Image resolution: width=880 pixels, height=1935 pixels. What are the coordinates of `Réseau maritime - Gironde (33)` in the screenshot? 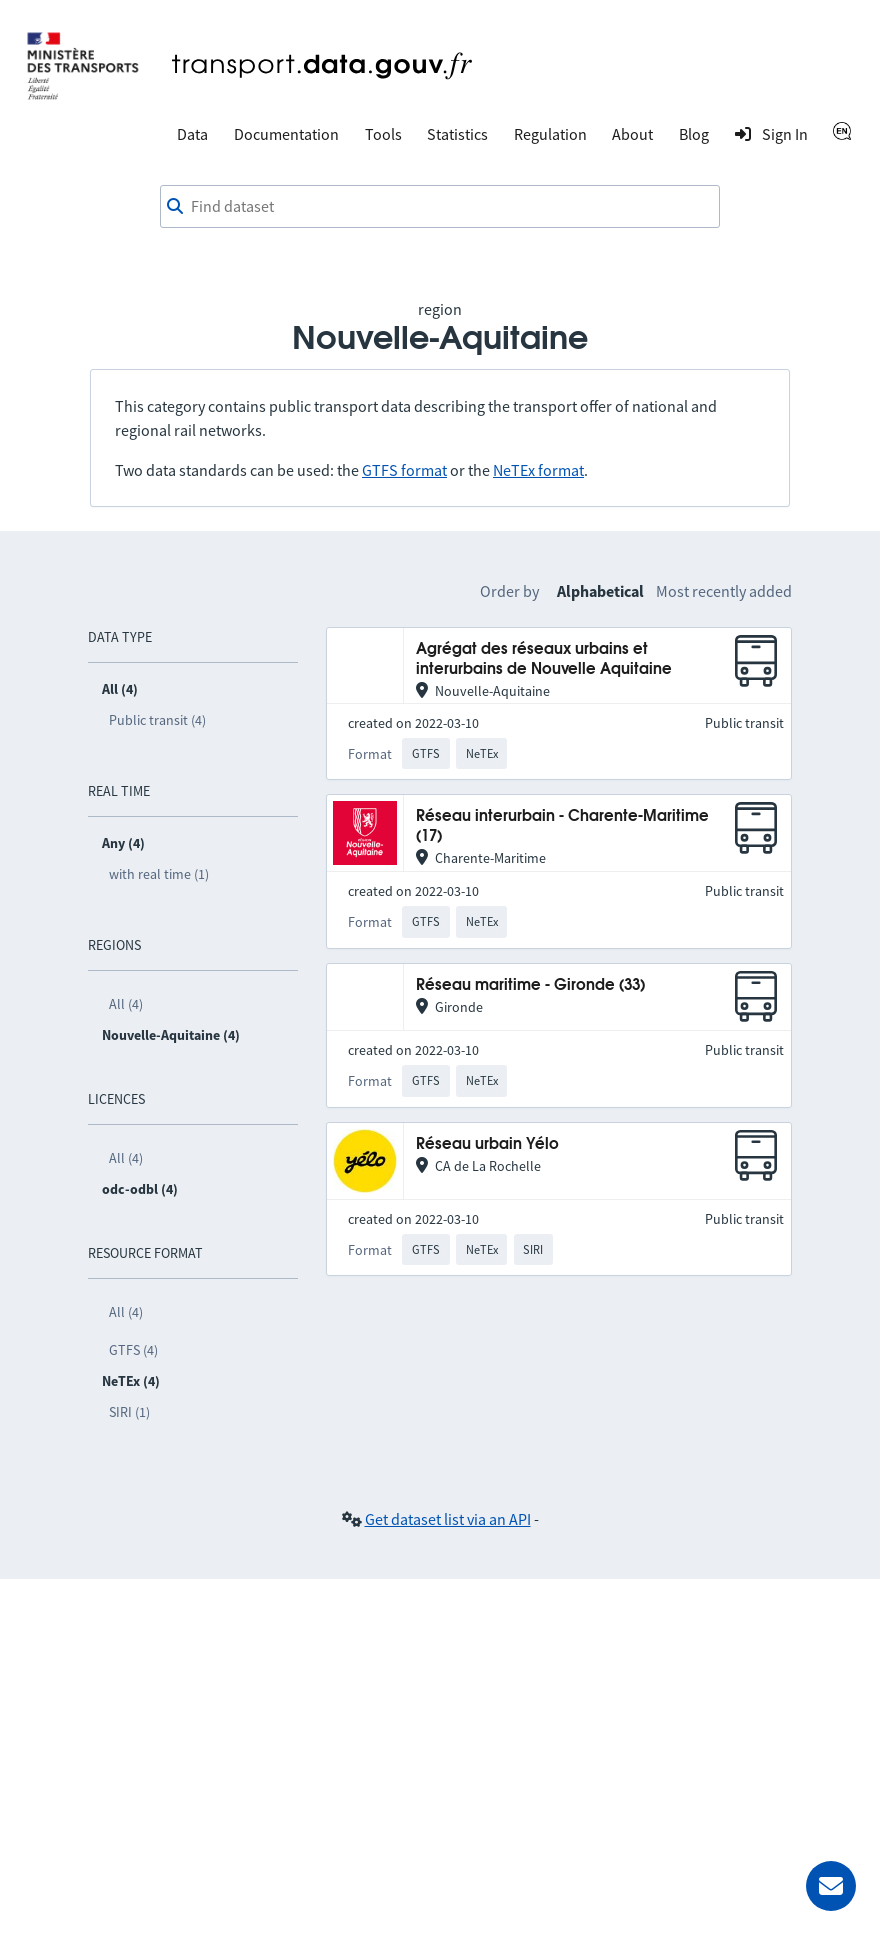 It's located at (530, 985).